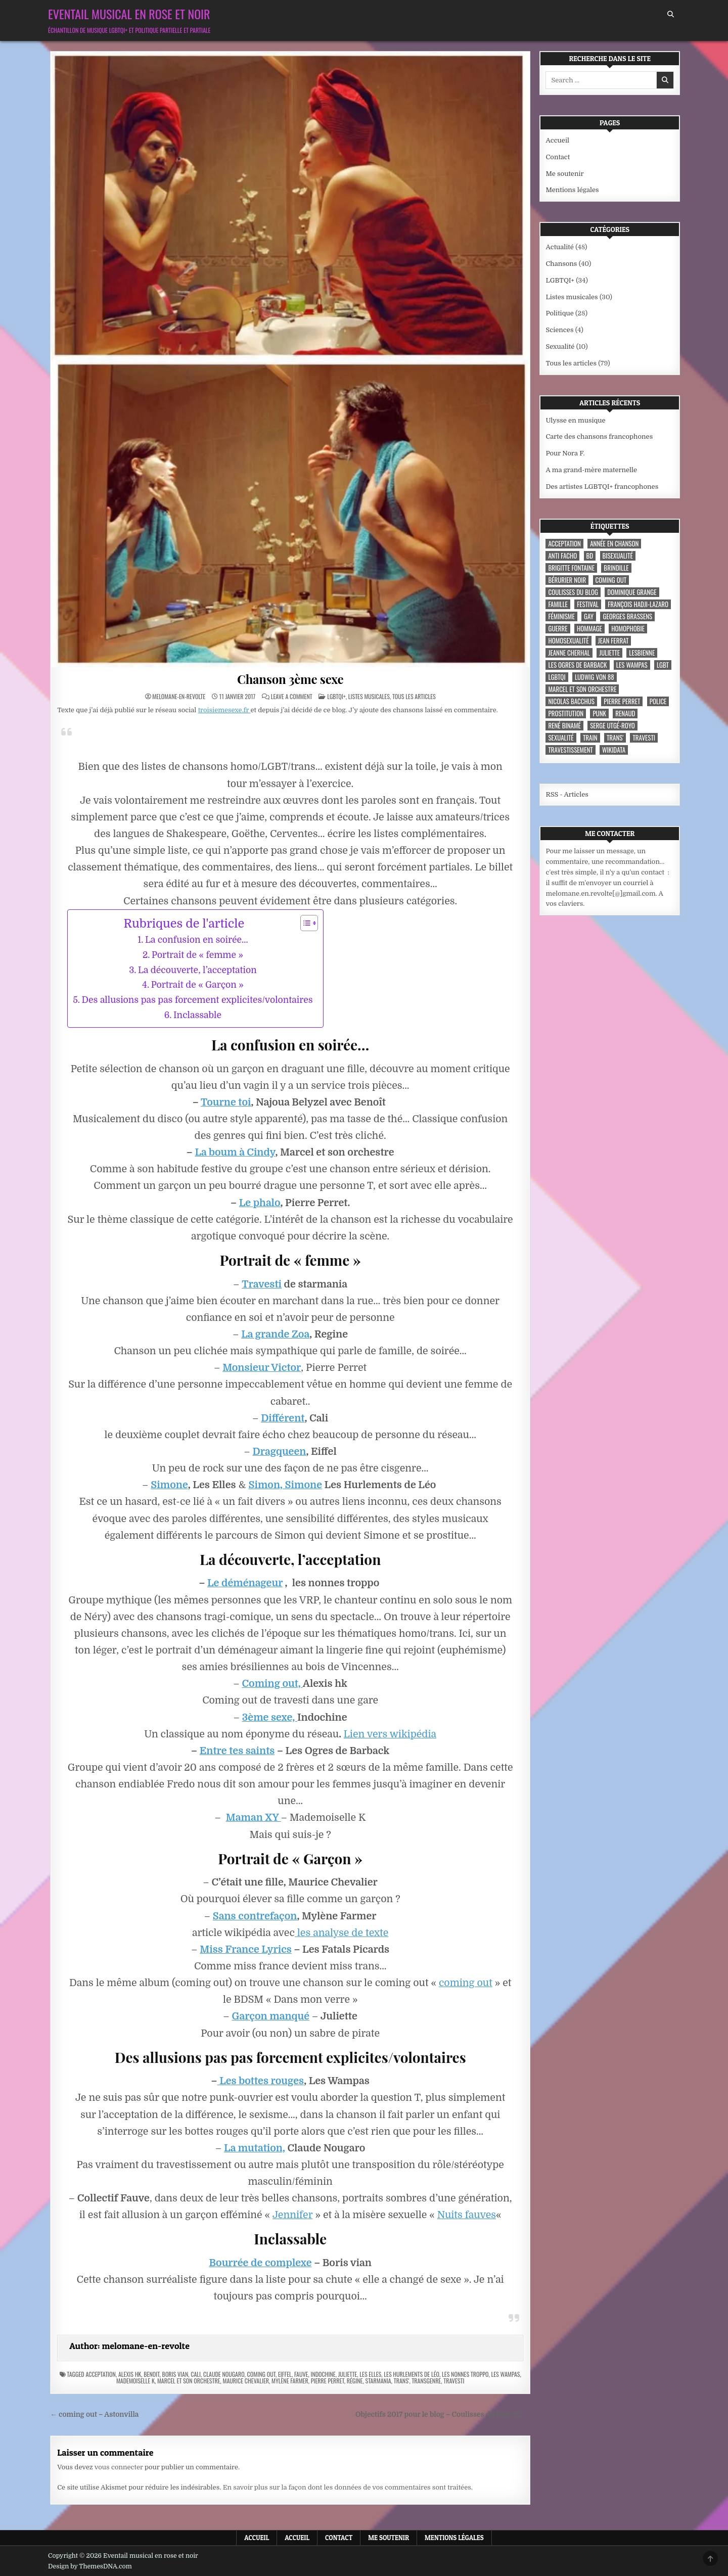 Image resolution: width=728 pixels, height=2576 pixels. Describe the element at coordinates (135, 2380) in the screenshot. I see `Mademoiselle K` at that location.